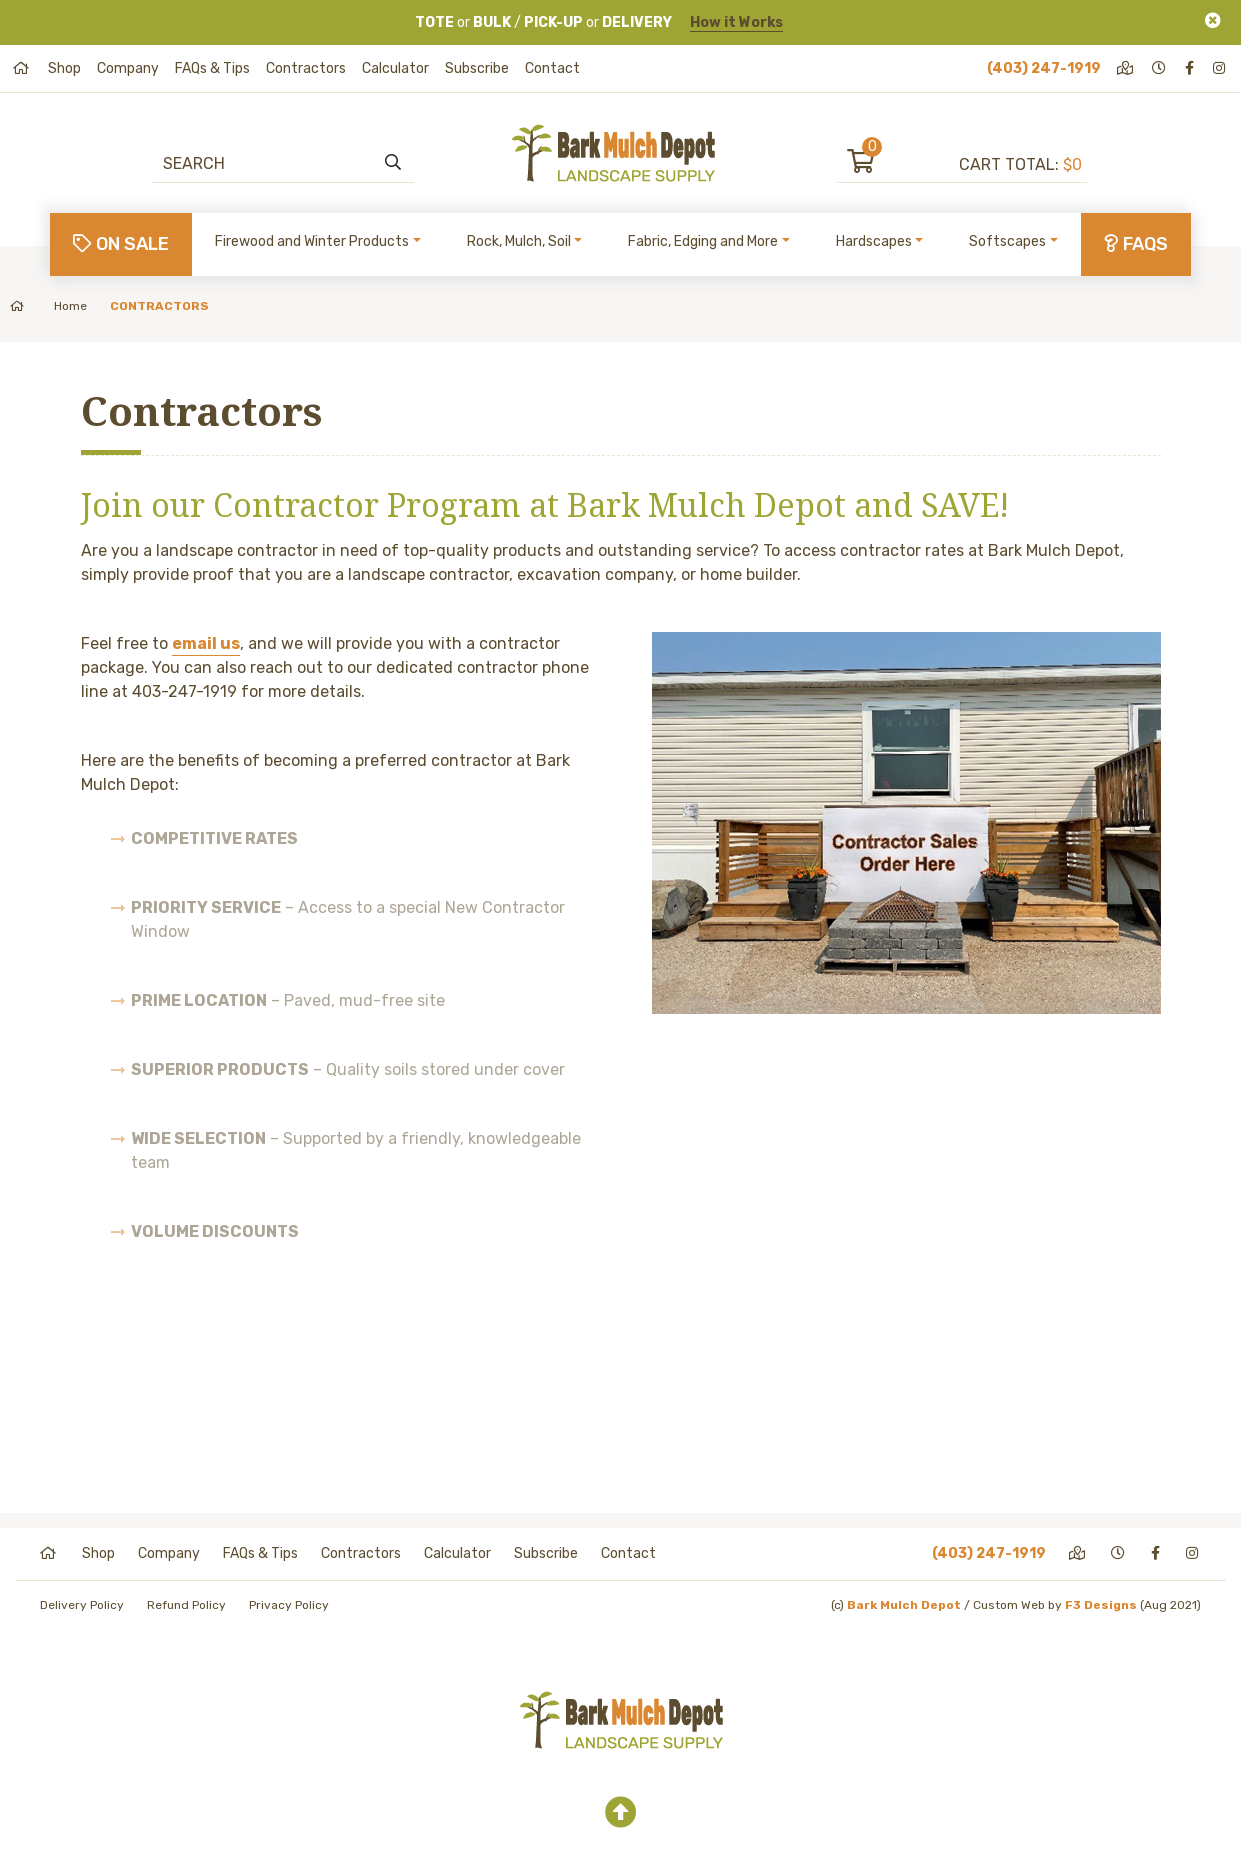  Describe the element at coordinates (186, 1605) in the screenshot. I see `Refund Policy` at that location.